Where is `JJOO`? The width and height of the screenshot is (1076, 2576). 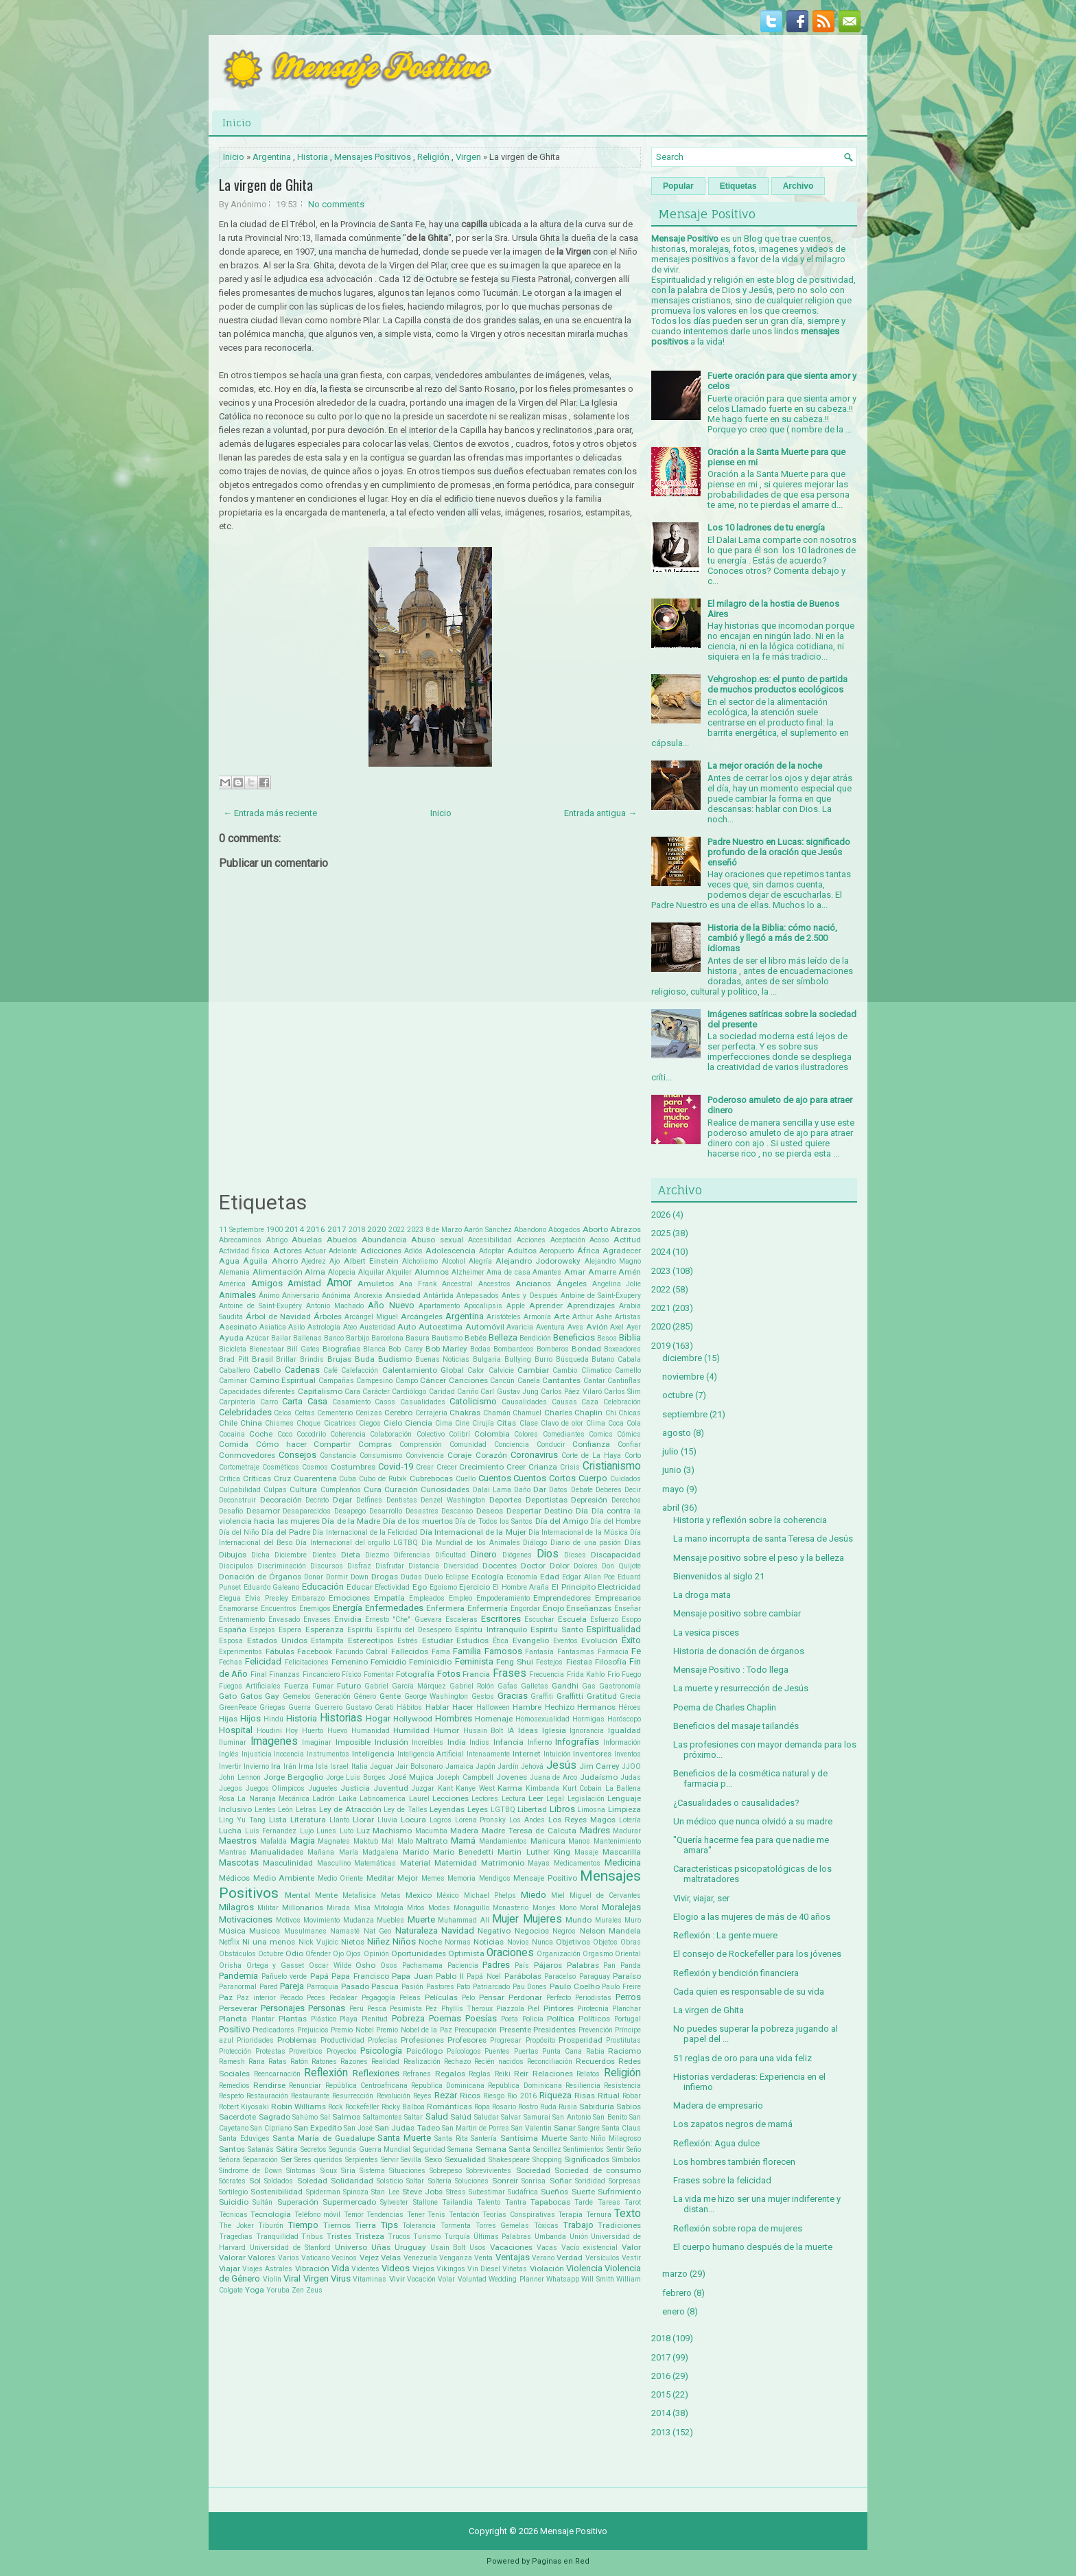
JJOO is located at coordinates (631, 1766).